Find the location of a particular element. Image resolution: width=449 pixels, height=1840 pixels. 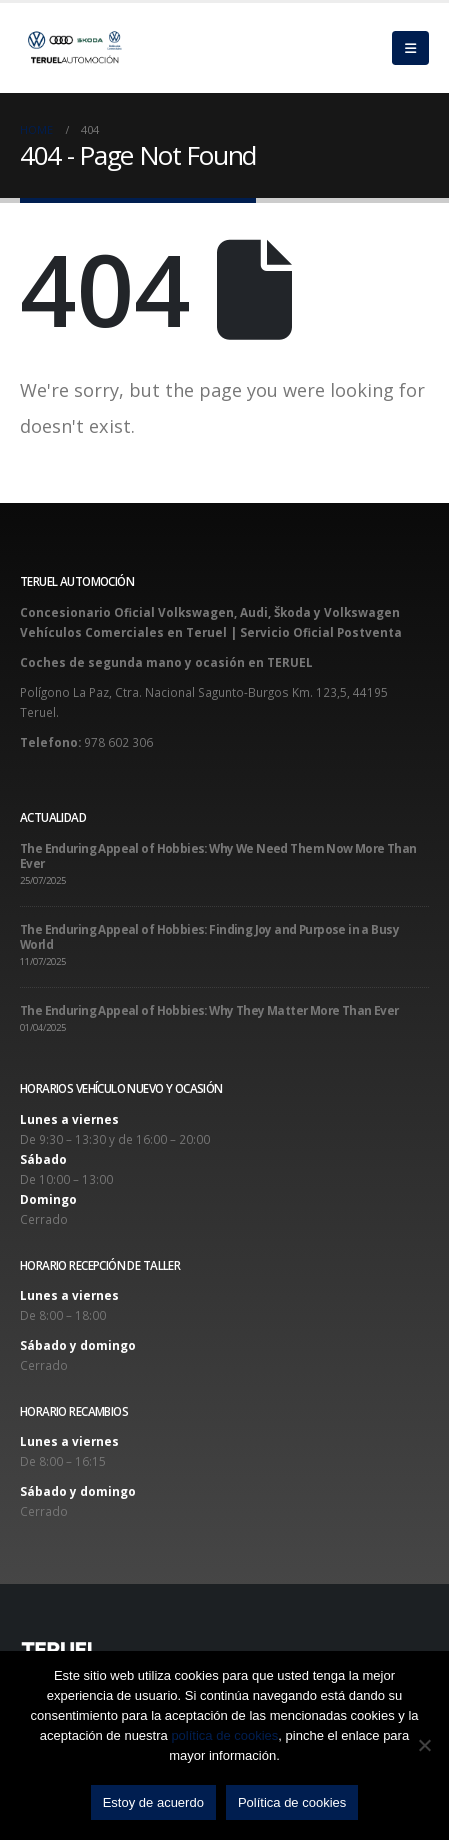

Estoy de acuerdo is located at coordinates (153, 1802).